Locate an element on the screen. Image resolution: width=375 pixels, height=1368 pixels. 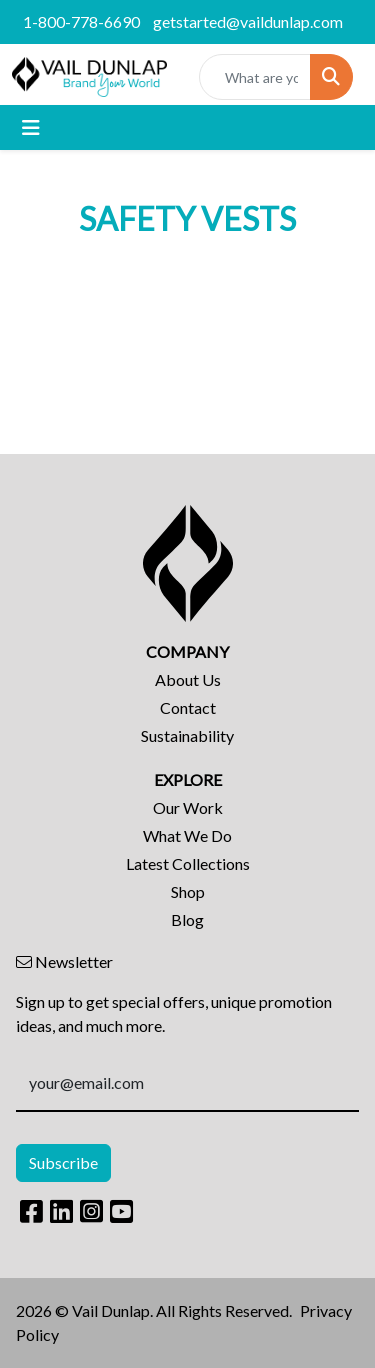
Subscribe is located at coordinates (63, 1162).